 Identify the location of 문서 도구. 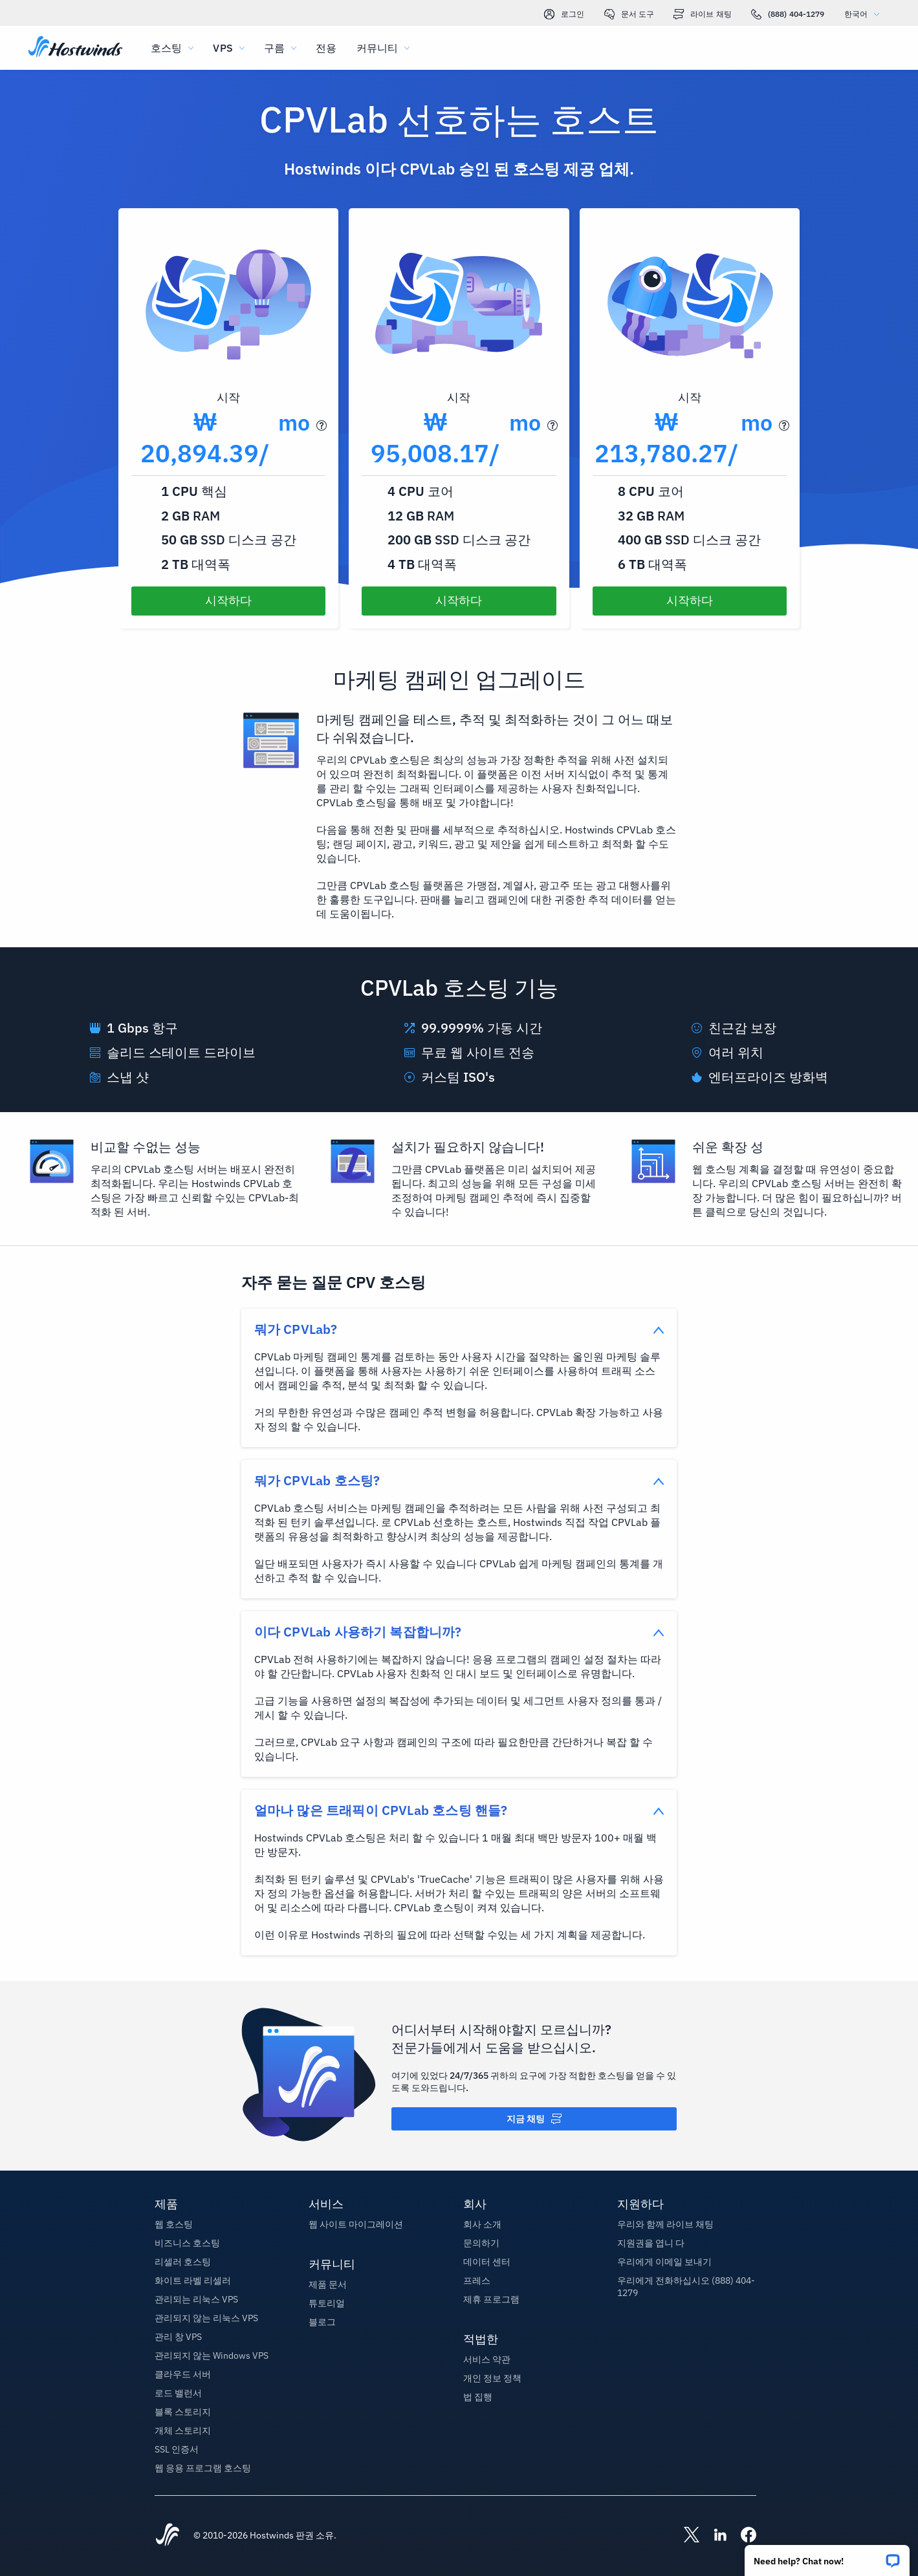
(629, 14).